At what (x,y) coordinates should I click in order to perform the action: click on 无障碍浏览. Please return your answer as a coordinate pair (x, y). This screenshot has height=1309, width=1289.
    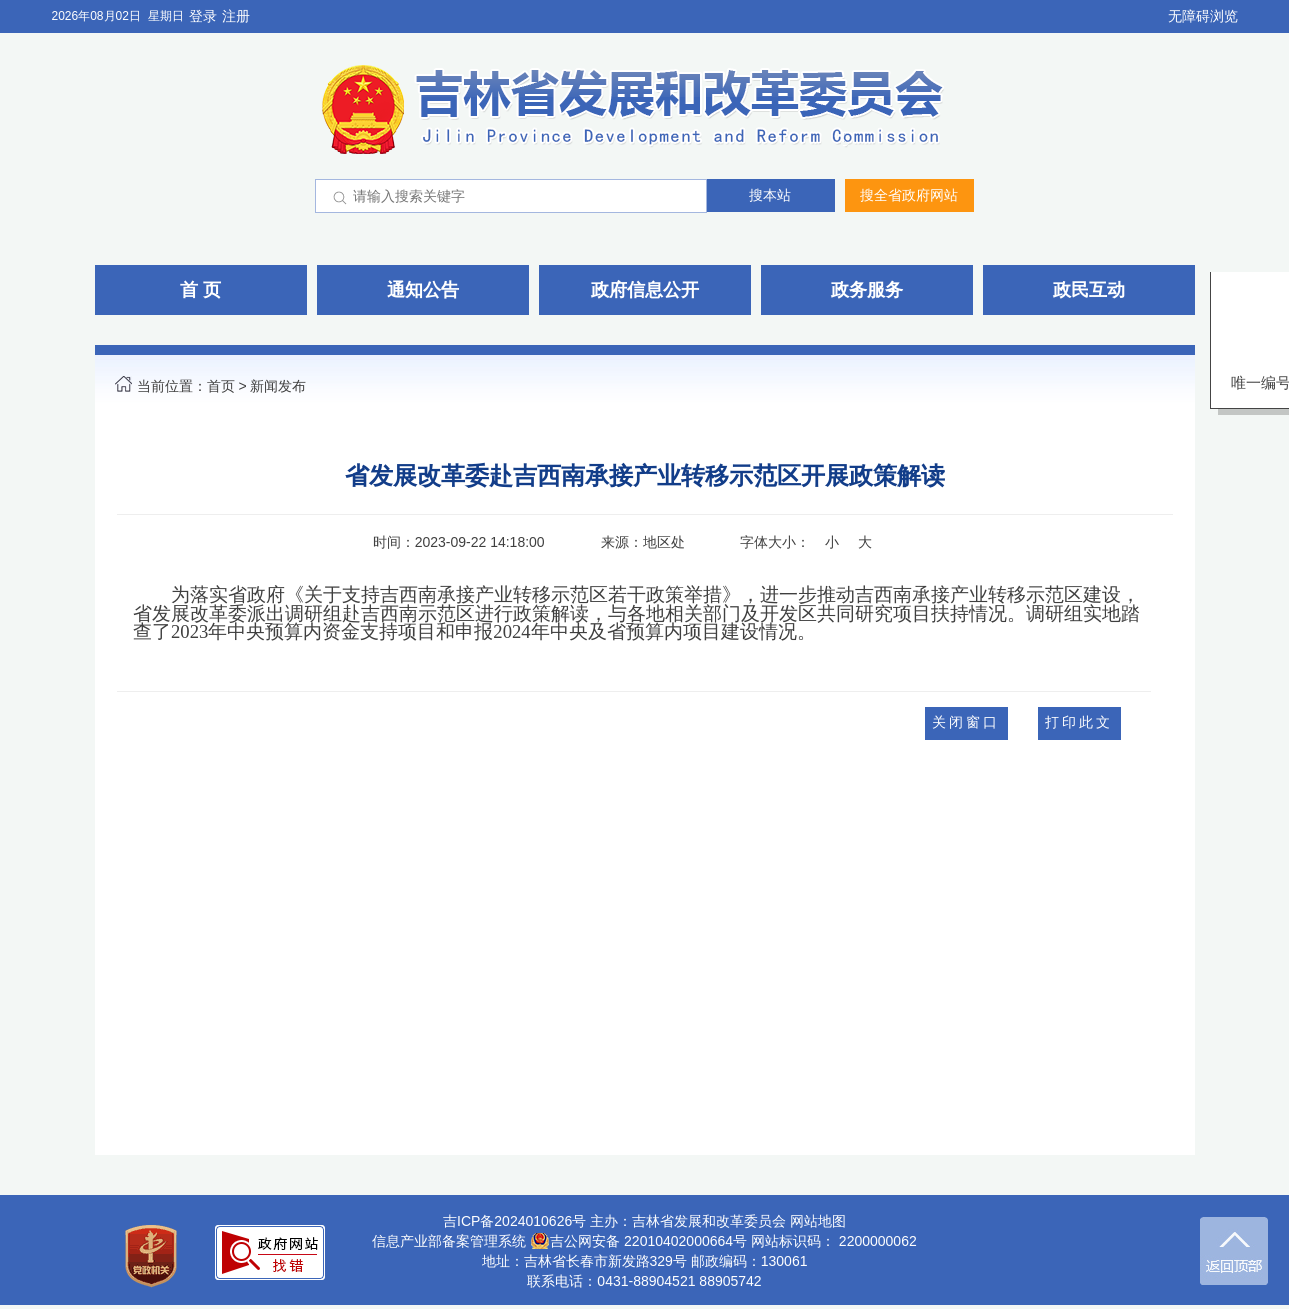
    Looking at the image, I should click on (1203, 16).